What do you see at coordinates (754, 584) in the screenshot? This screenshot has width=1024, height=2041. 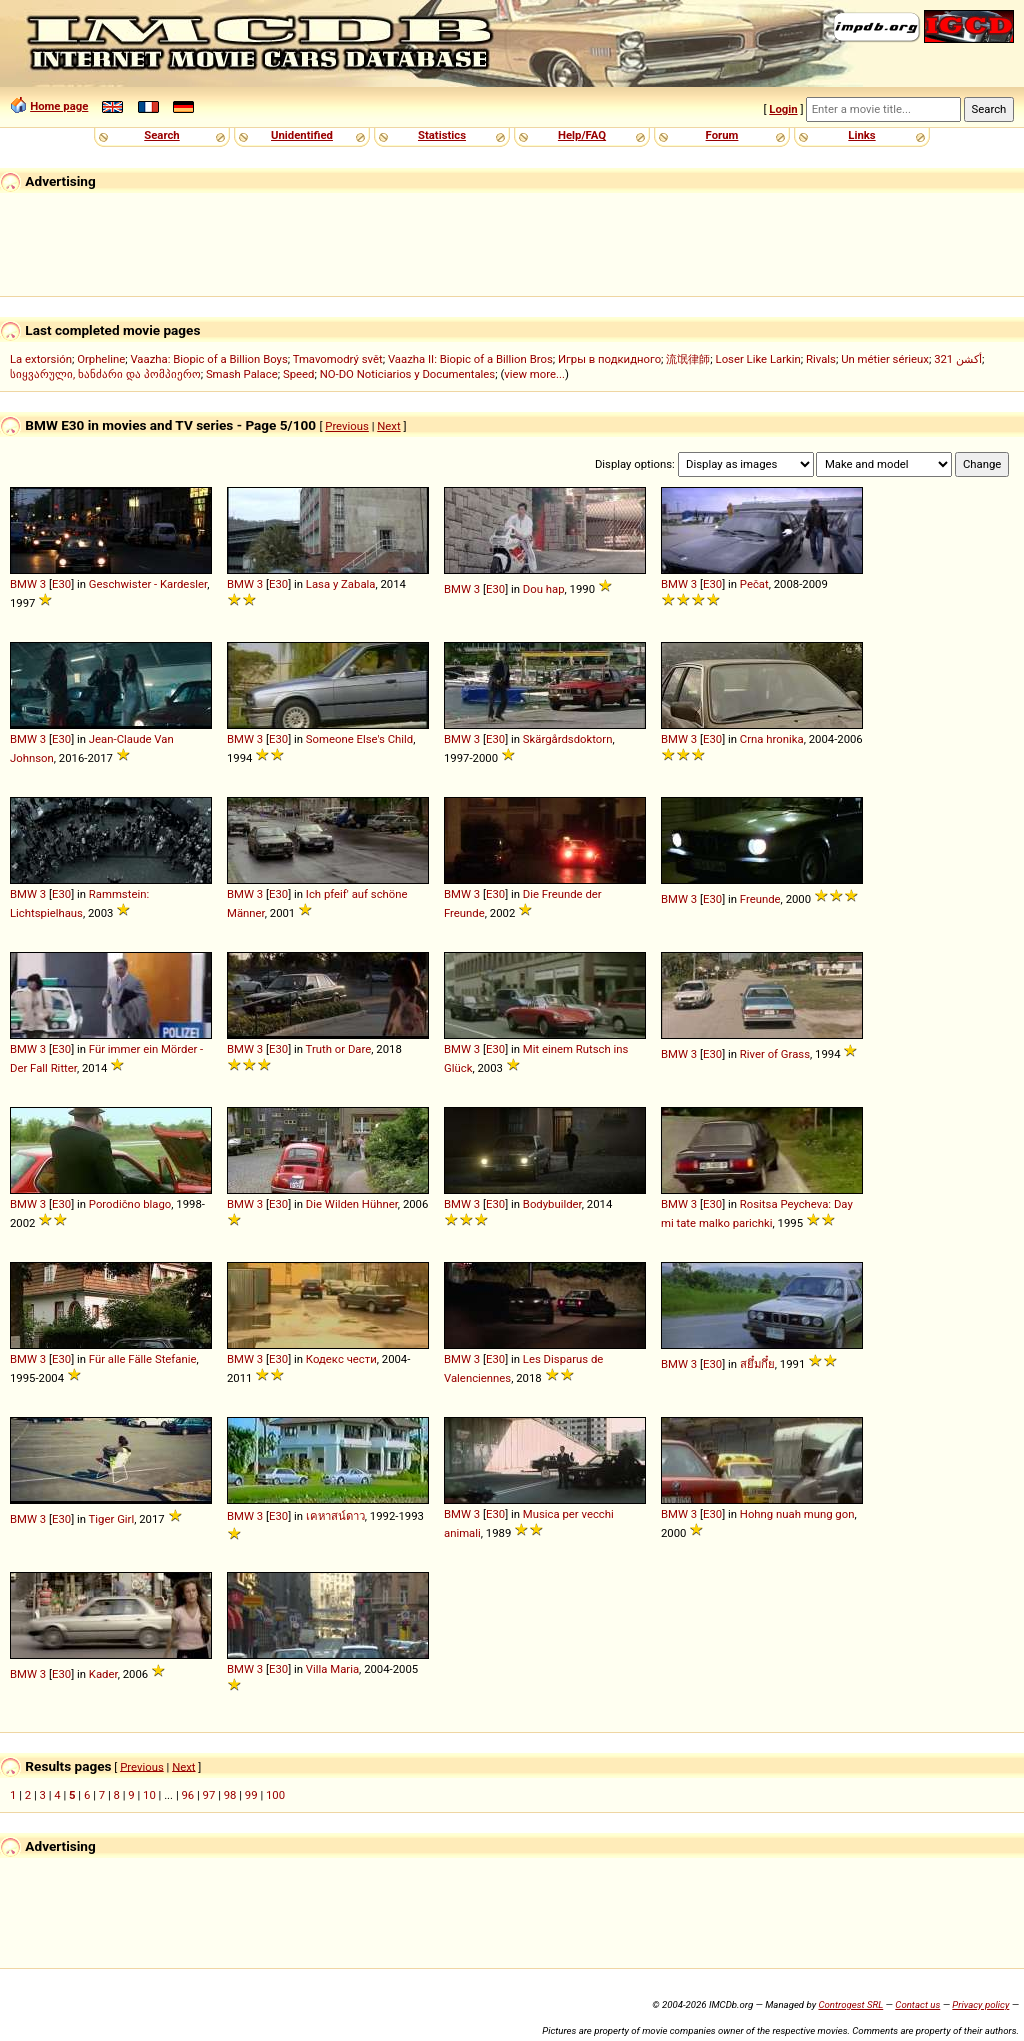 I see `Pečat` at bounding box center [754, 584].